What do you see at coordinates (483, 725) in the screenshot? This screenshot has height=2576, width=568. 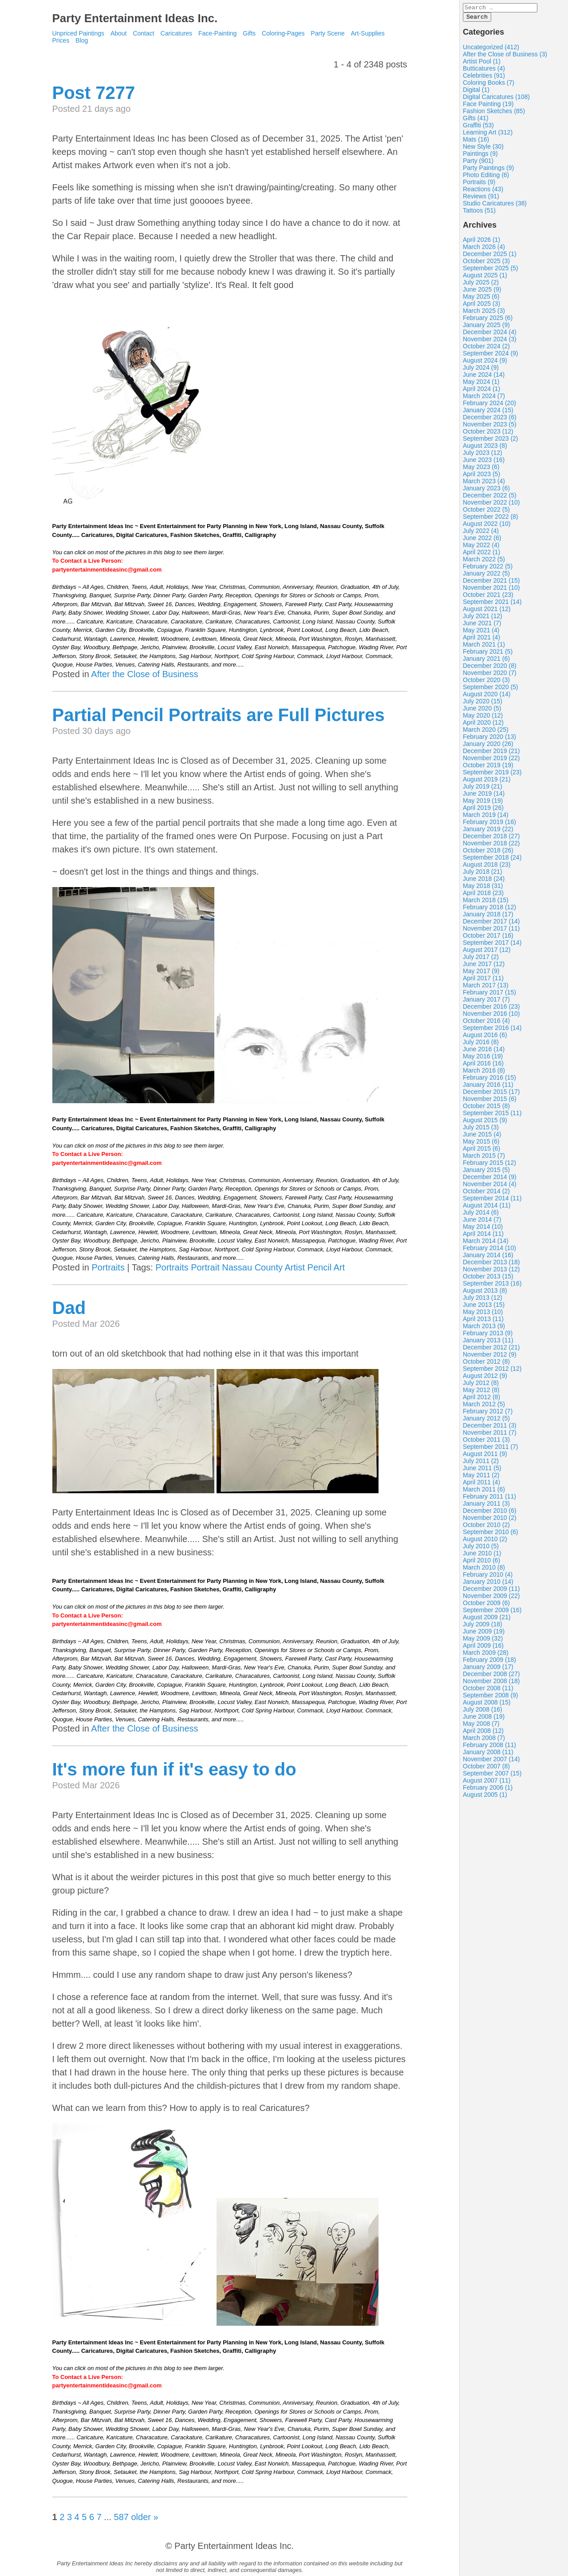 I see `April 2020 (12)` at bounding box center [483, 725].